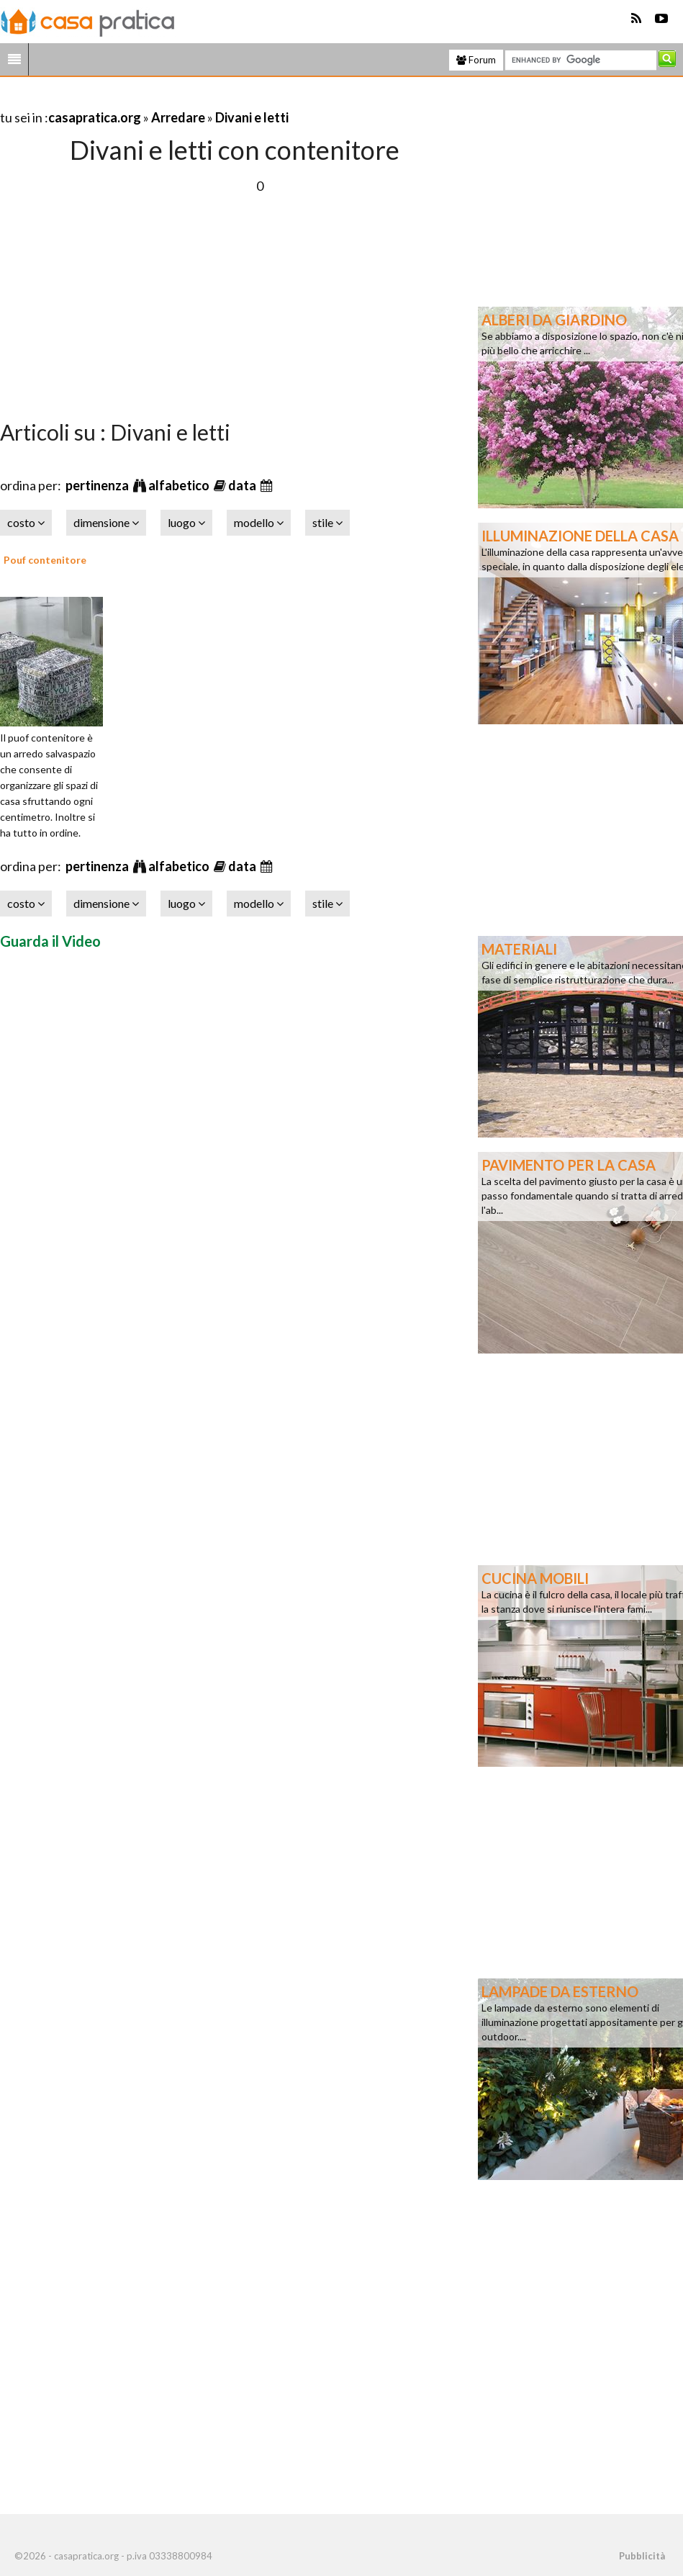  What do you see at coordinates (178, 117) in the screenshot?
I see `Arredare` at bounding box center [178, 117].